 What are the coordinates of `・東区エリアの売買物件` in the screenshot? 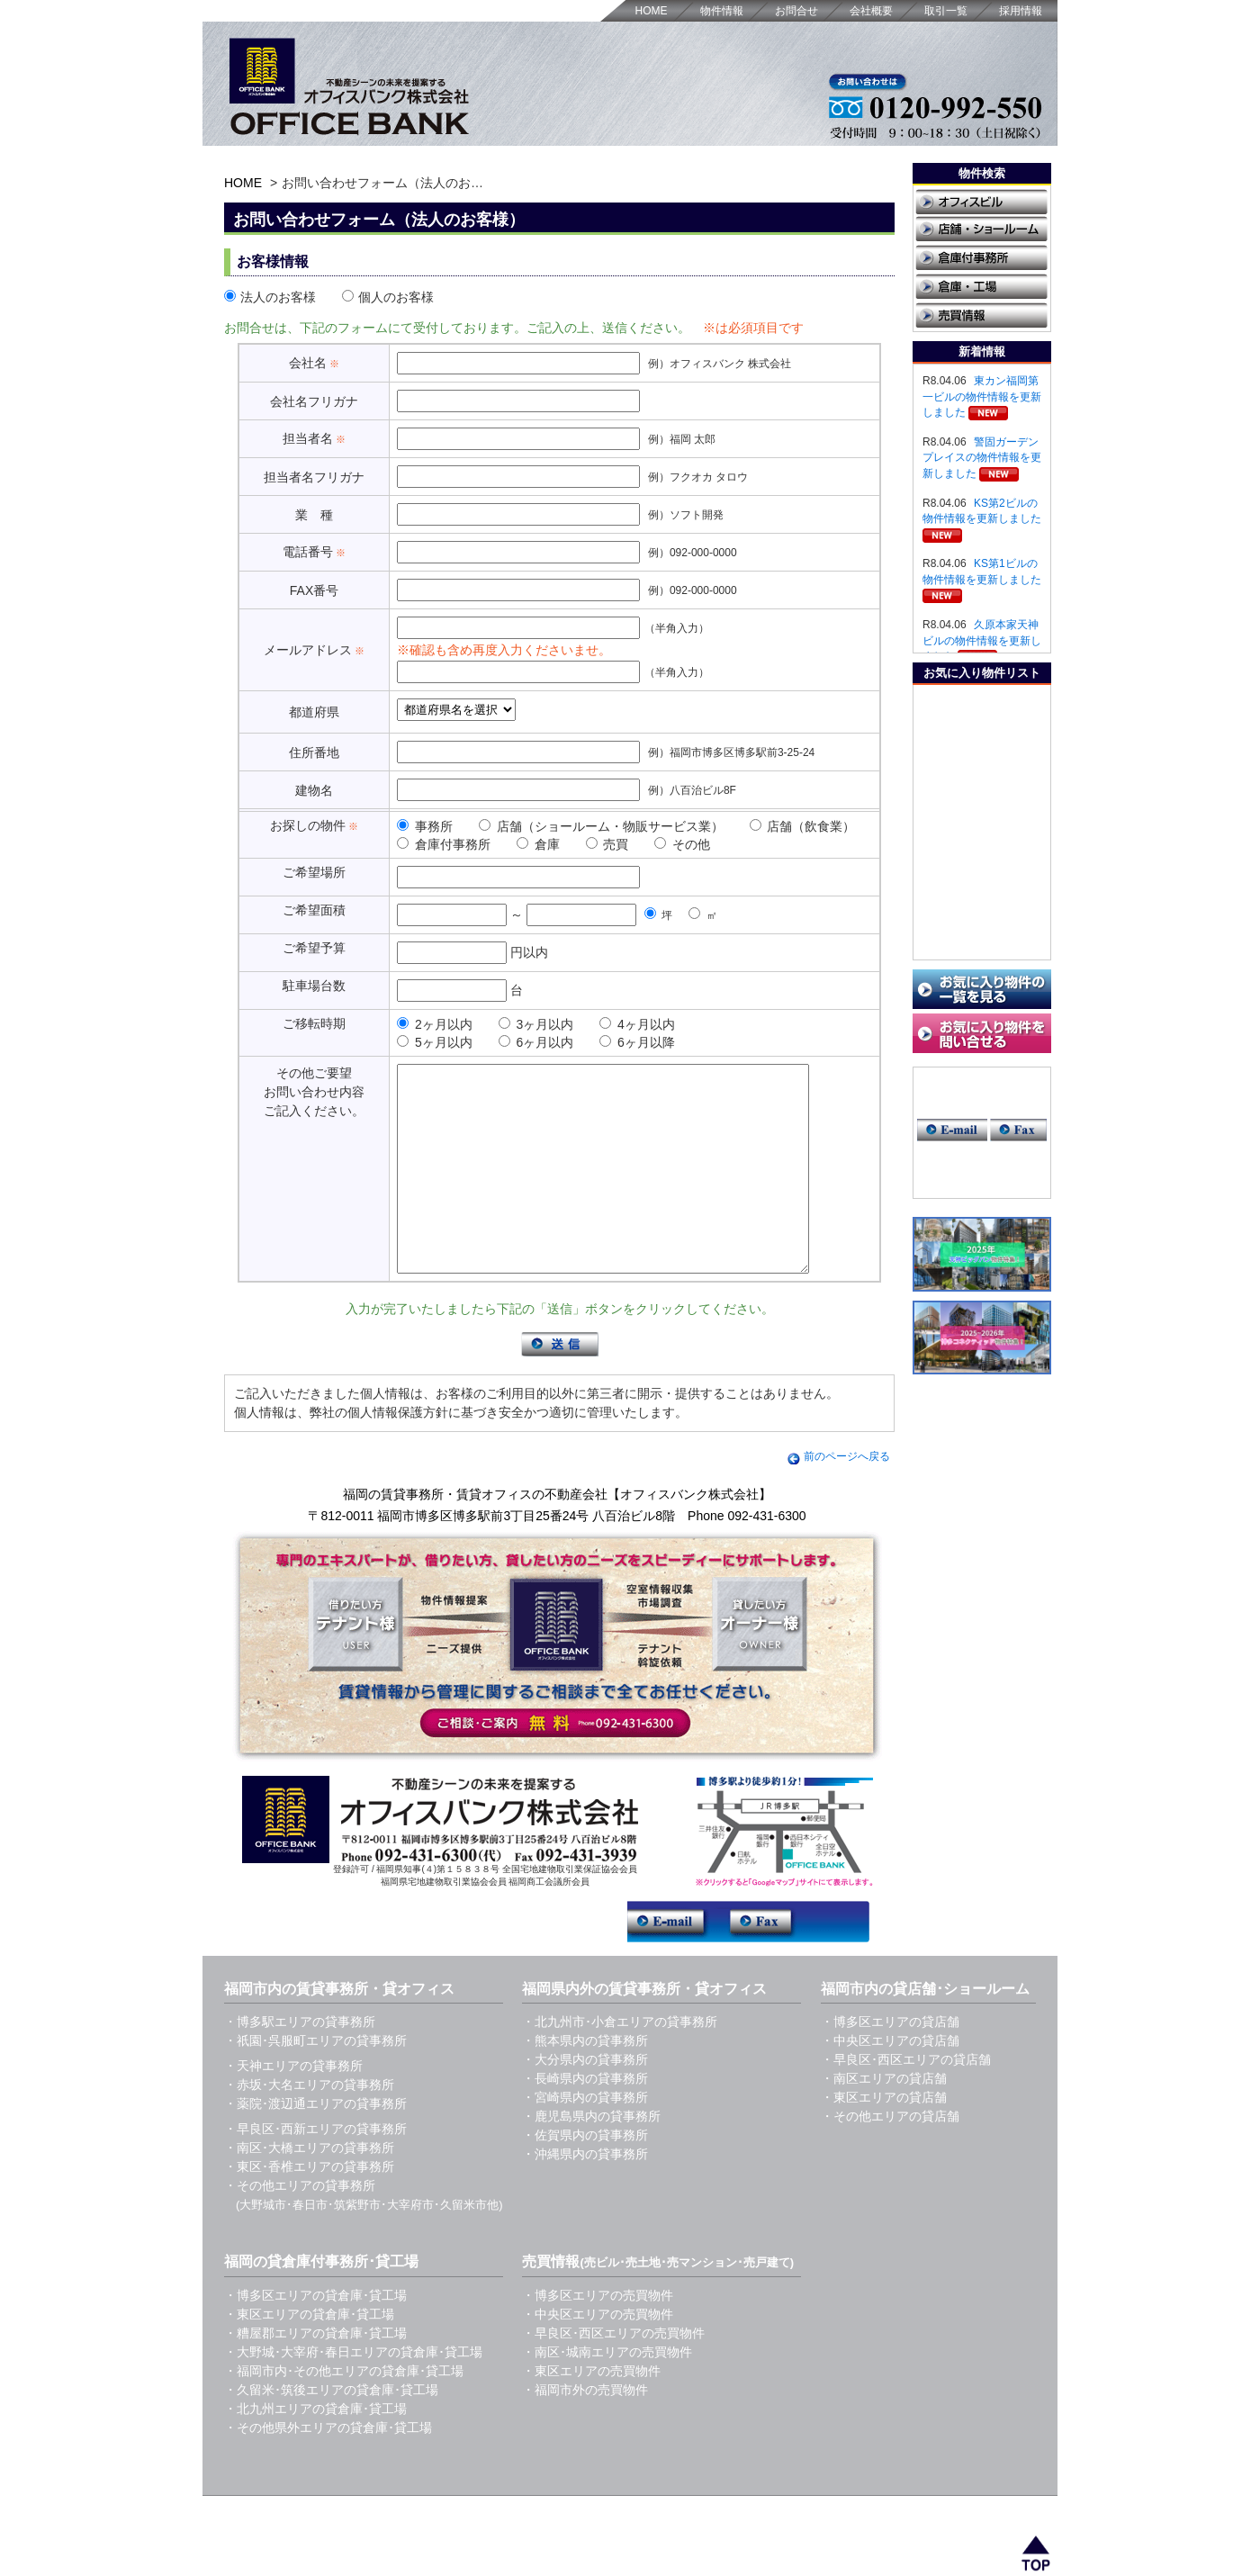 It's located at (591, 2411).